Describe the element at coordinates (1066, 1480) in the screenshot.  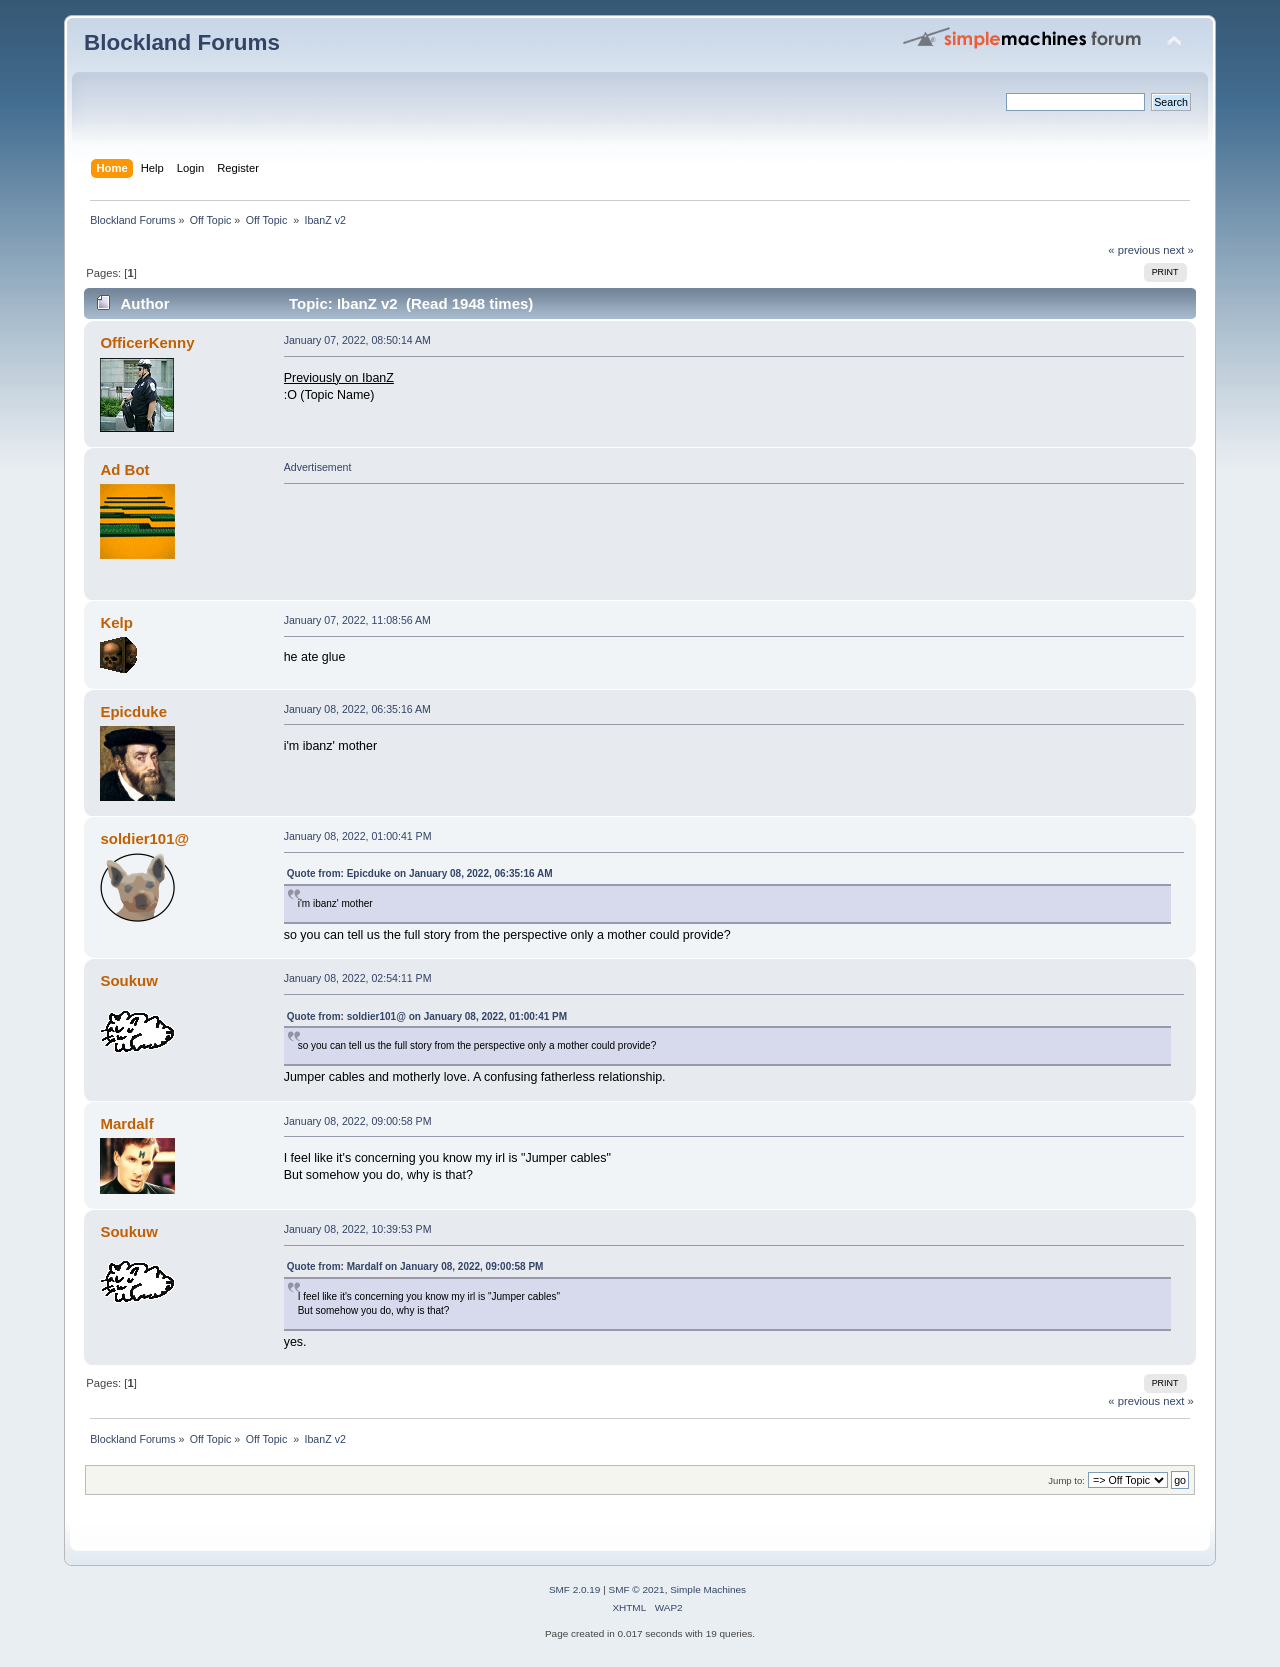
I see `Jump to:` at that location.